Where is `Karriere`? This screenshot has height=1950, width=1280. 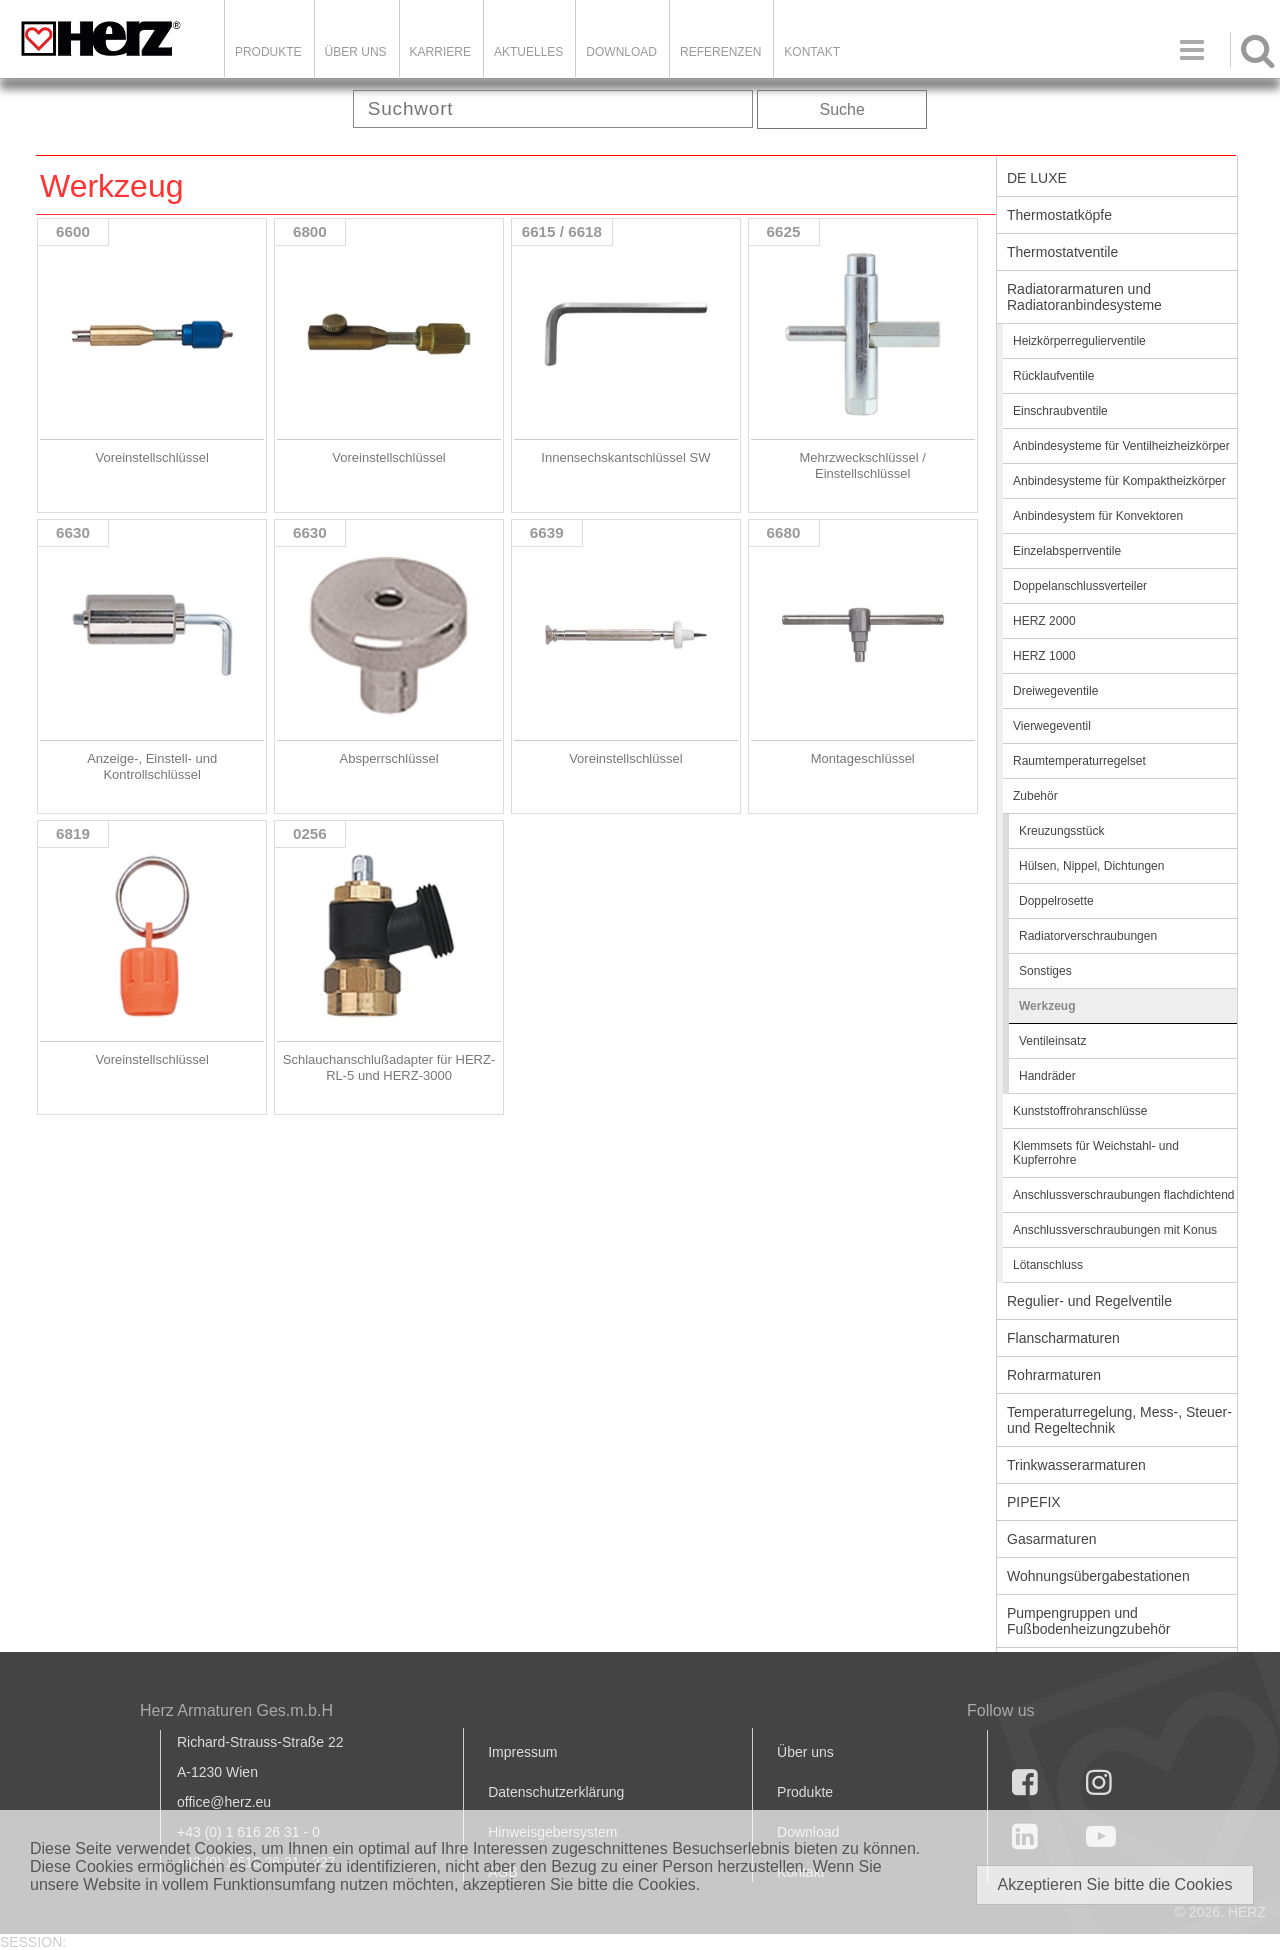
Karriere is located at coordinates (440, 52).